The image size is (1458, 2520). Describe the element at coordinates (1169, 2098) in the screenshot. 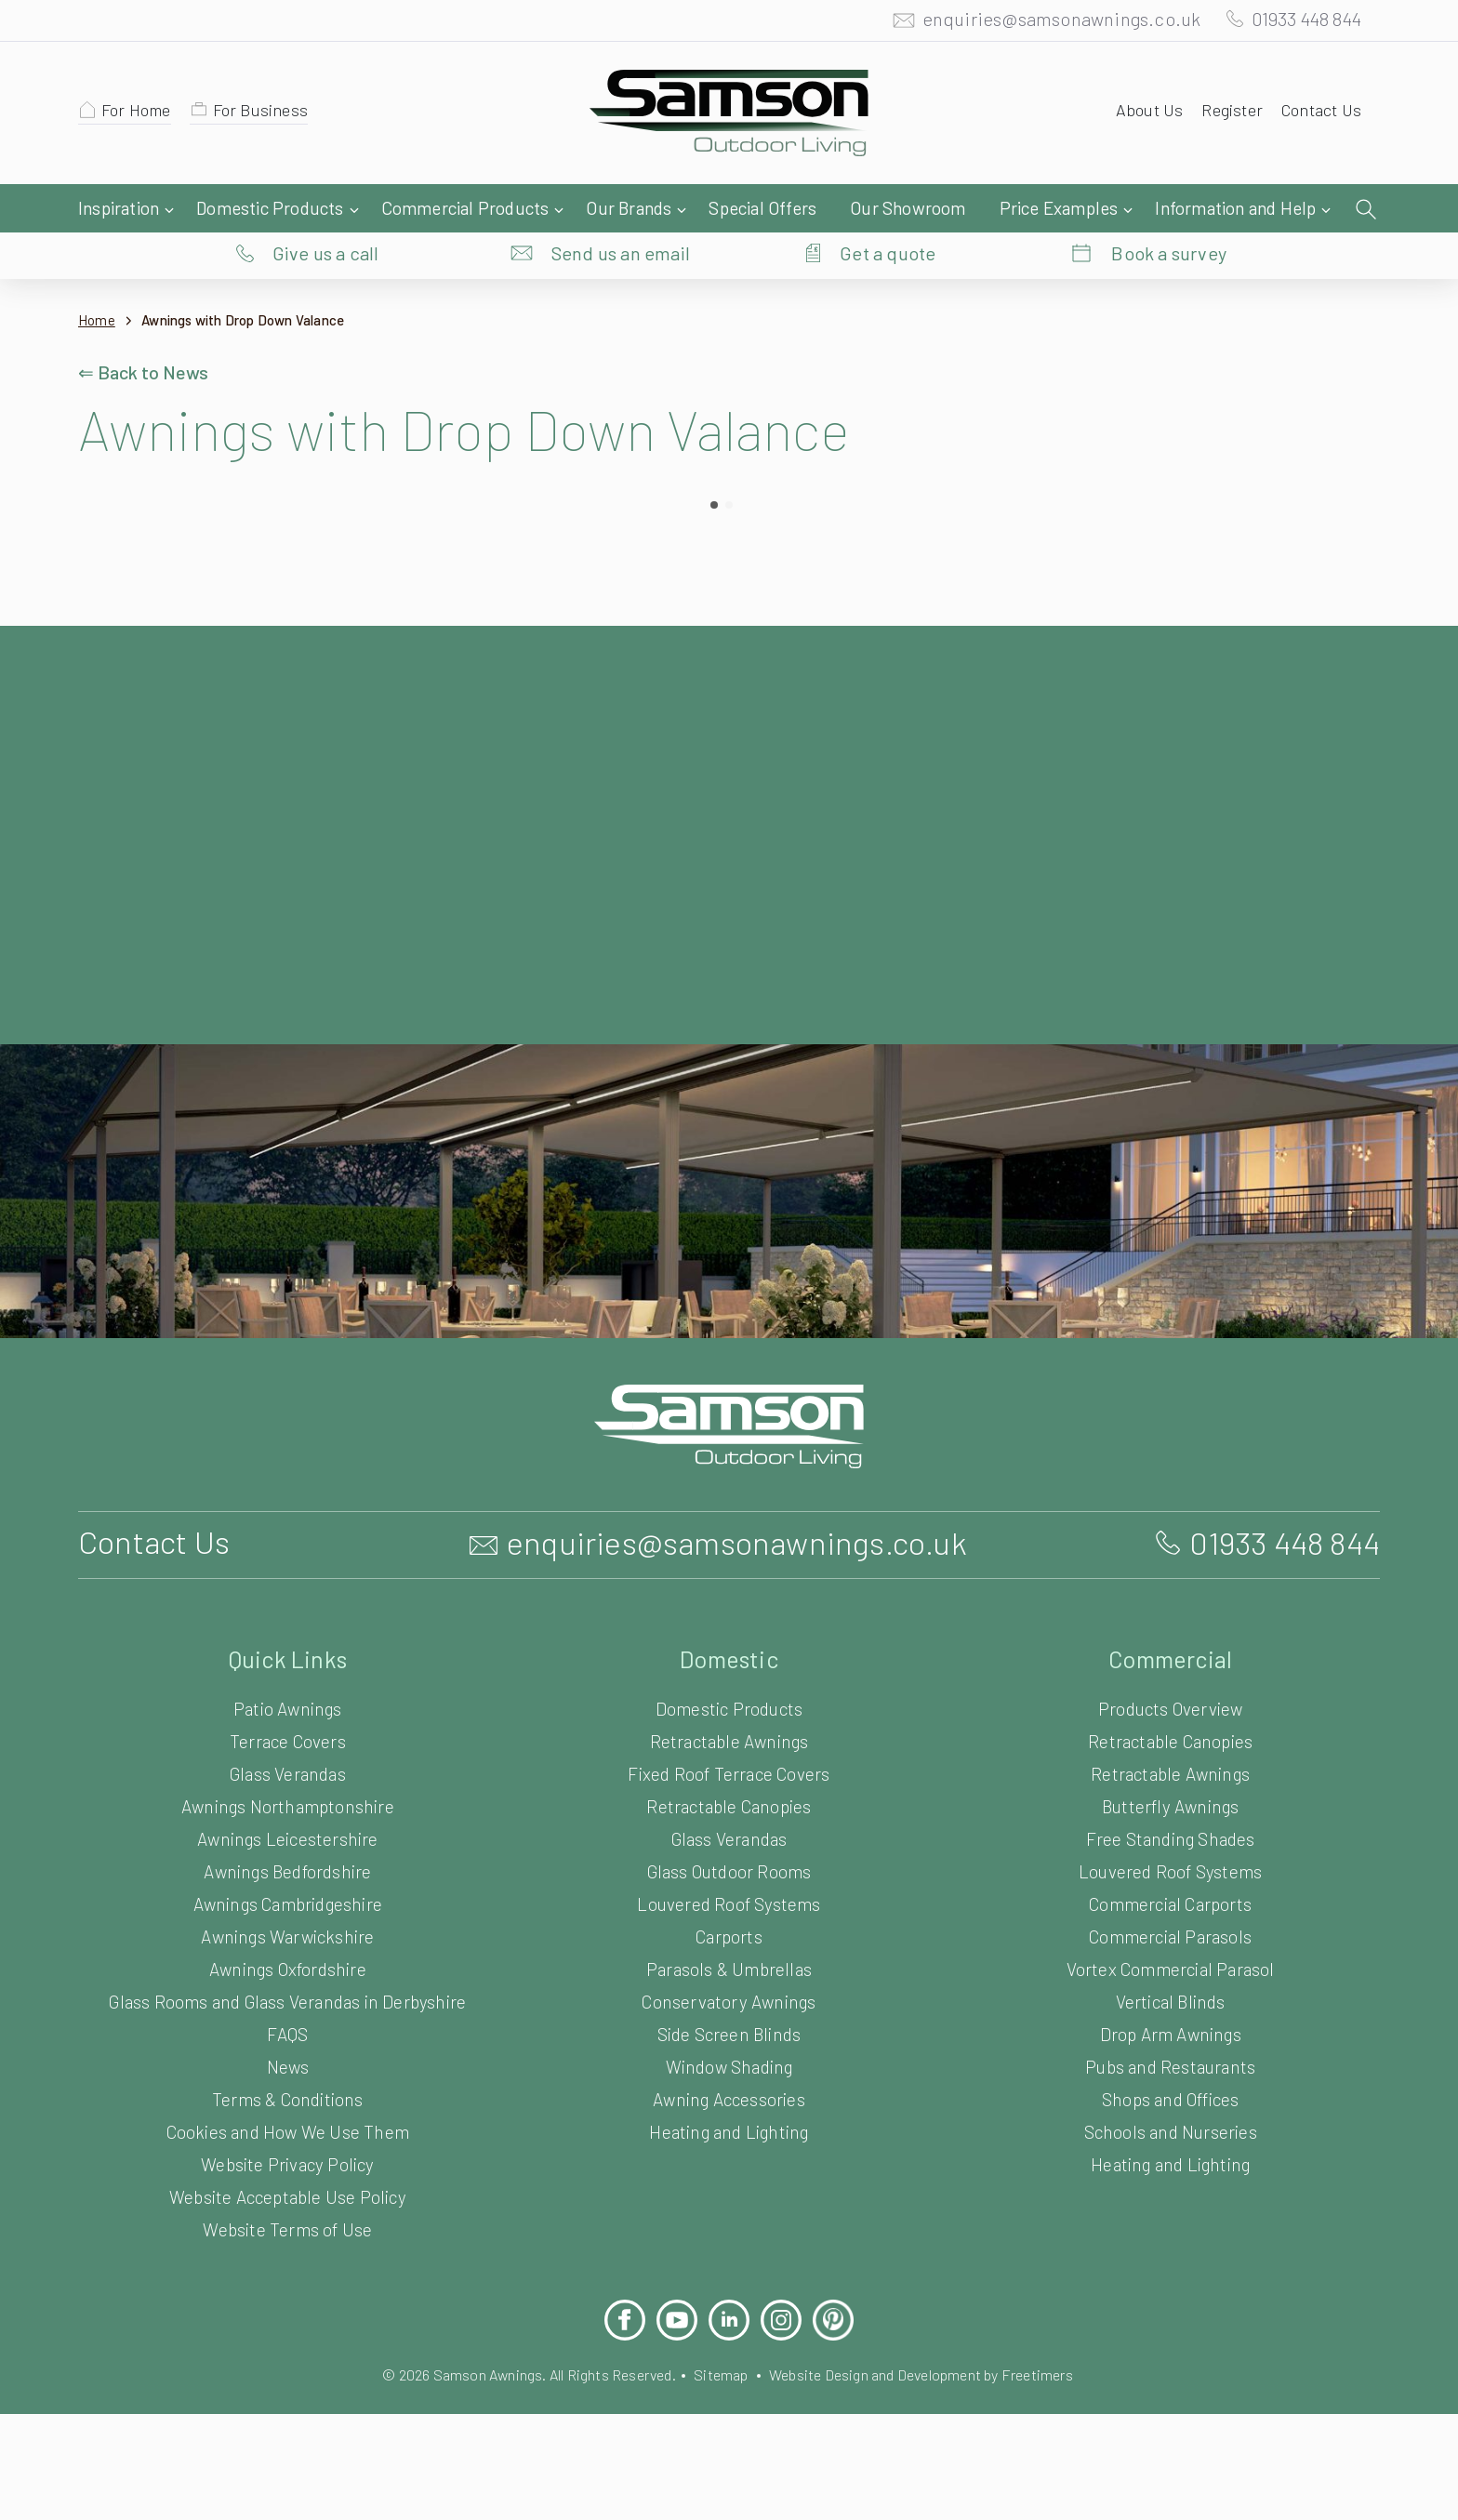

I see `Shops and Offices` at that location.